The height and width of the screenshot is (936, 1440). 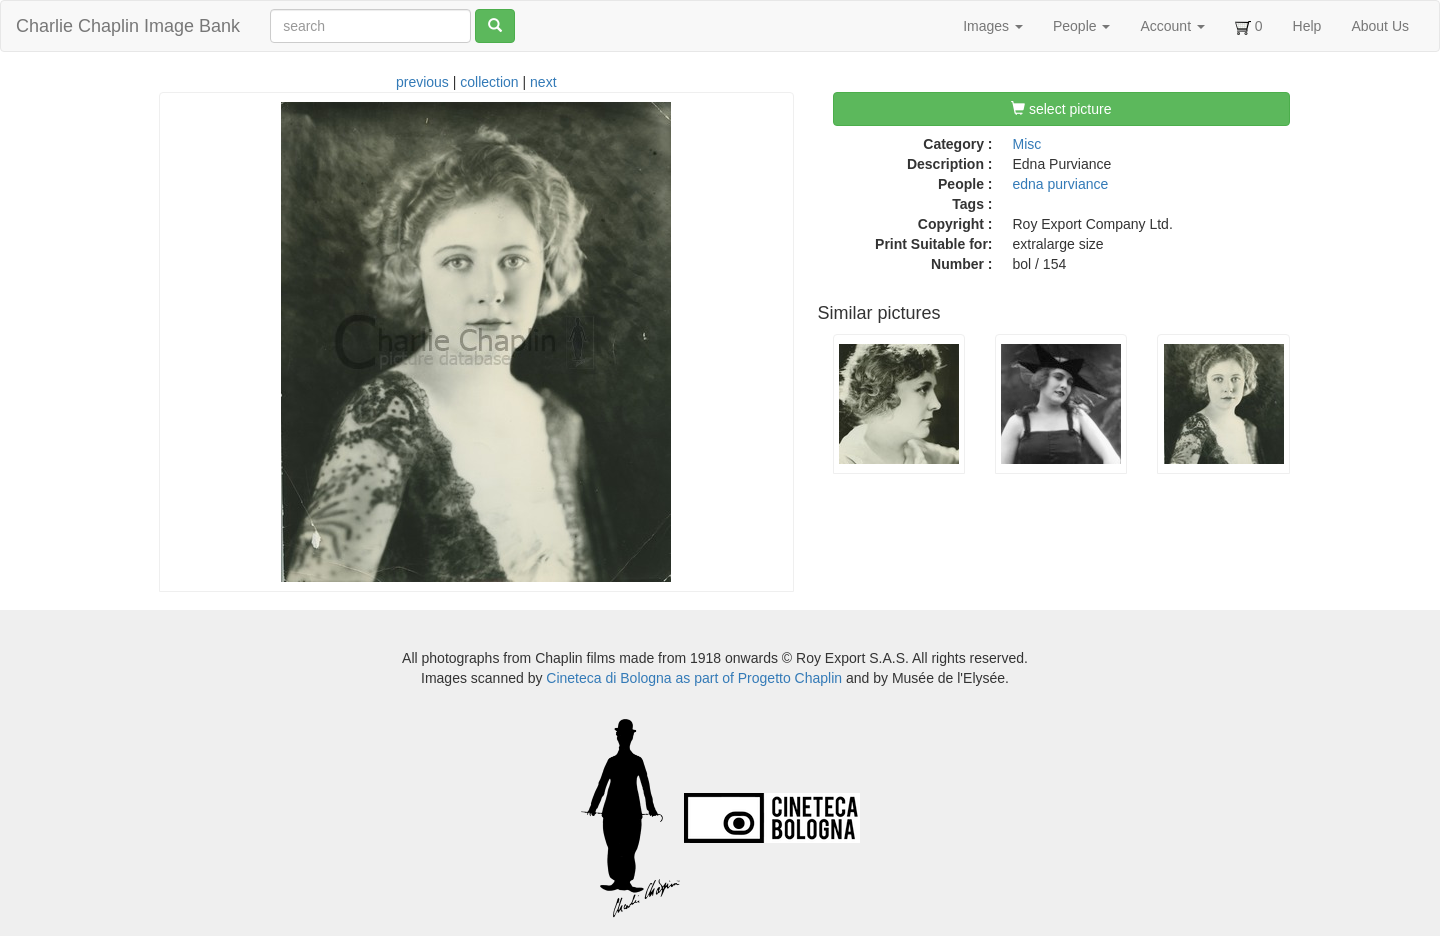 I want to click on previous, so click(x=422, y=82).